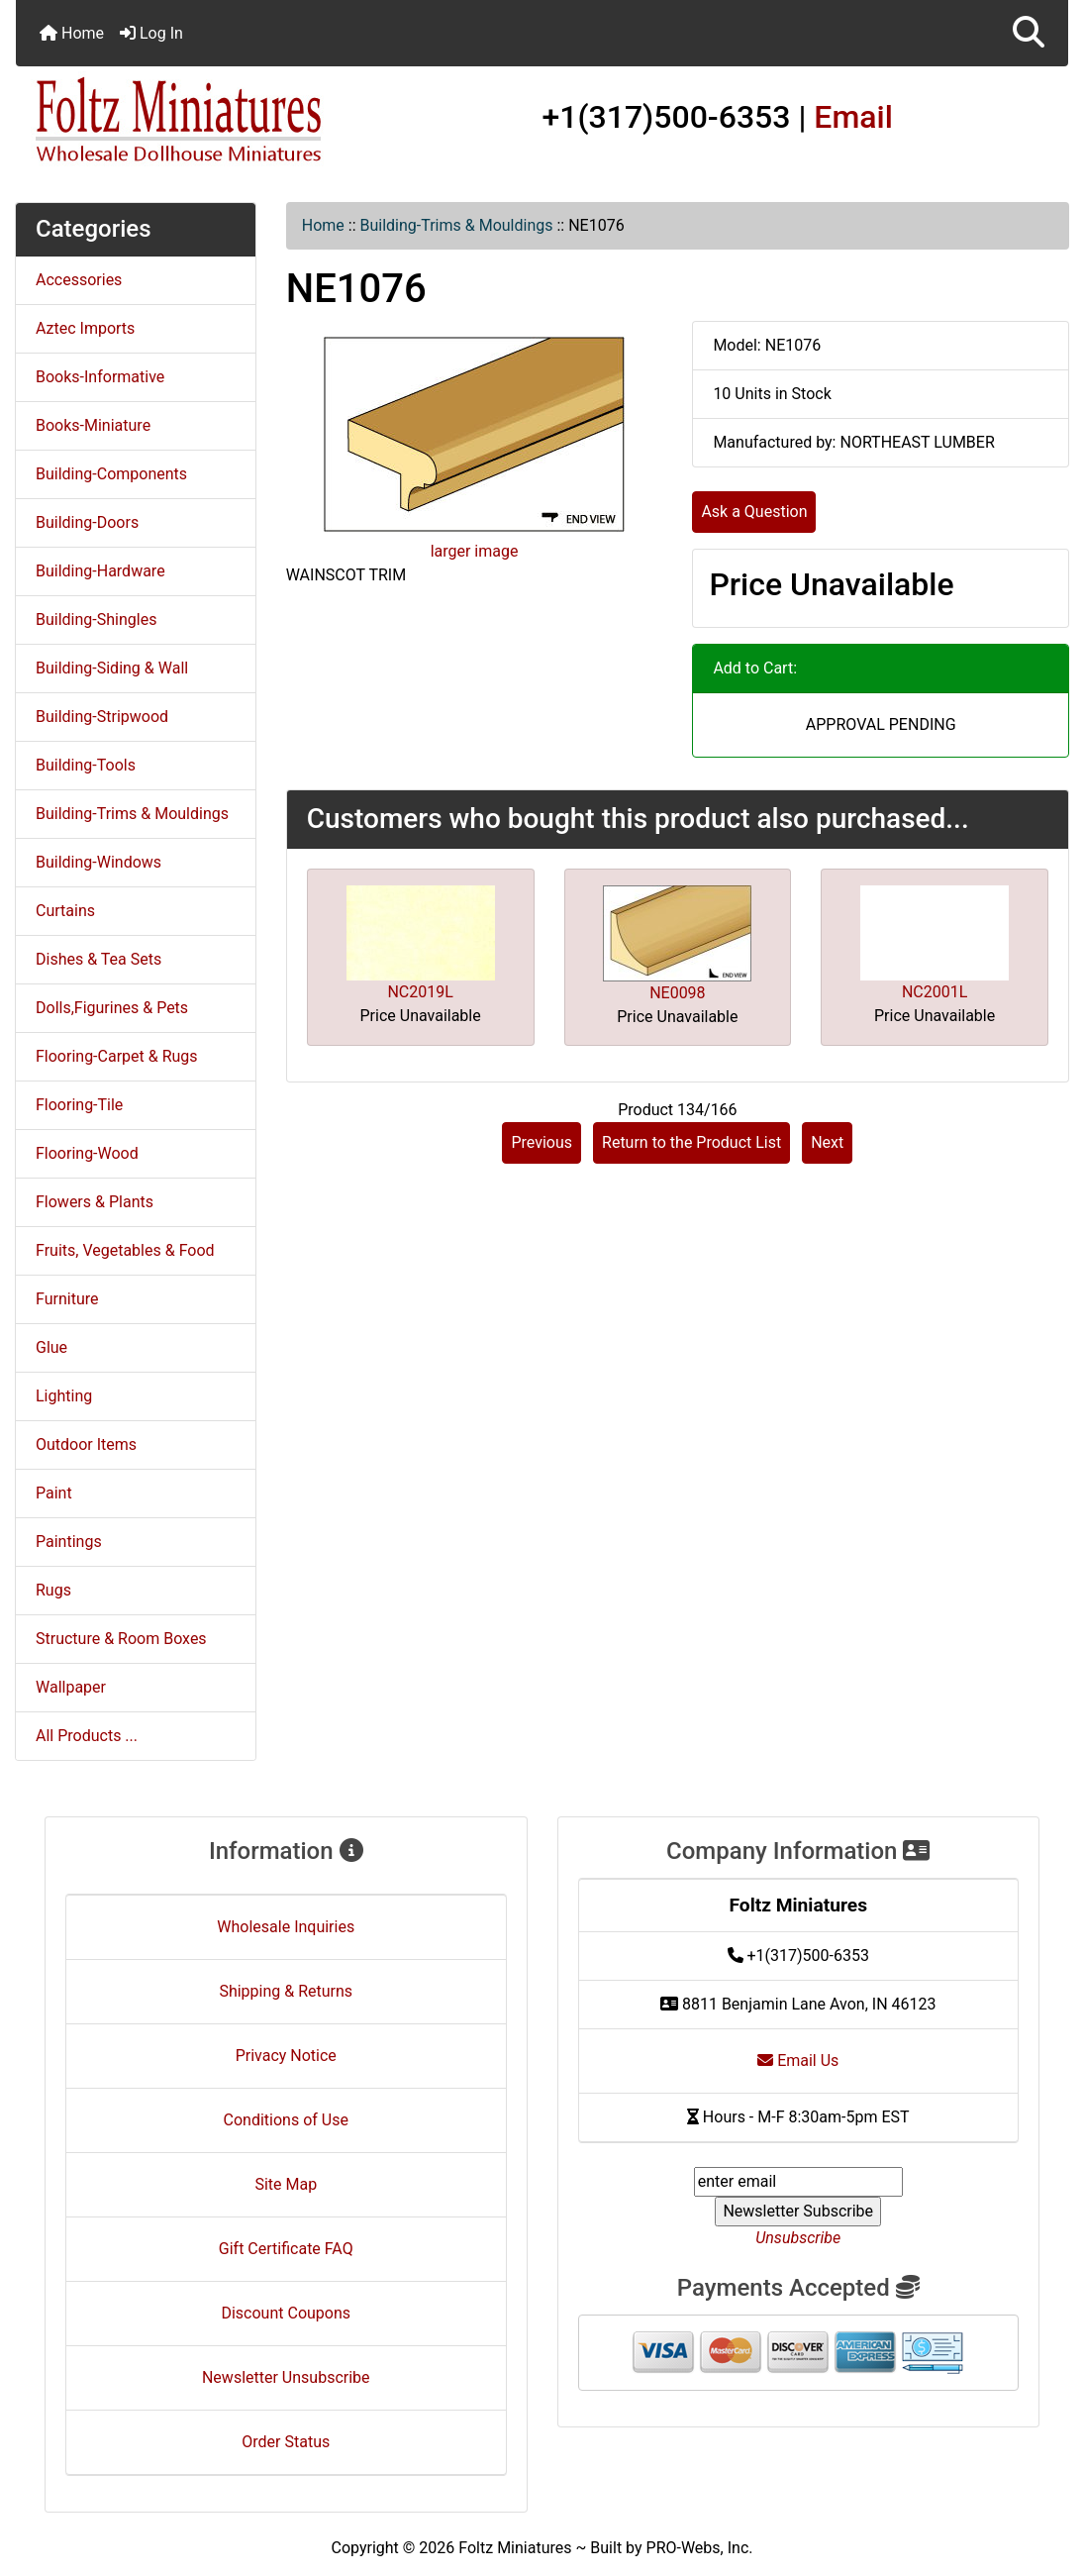  What do you see at coordinates (541, 1142) in the screenshot?
I see `Previous` at bounding box center [541, 1142].